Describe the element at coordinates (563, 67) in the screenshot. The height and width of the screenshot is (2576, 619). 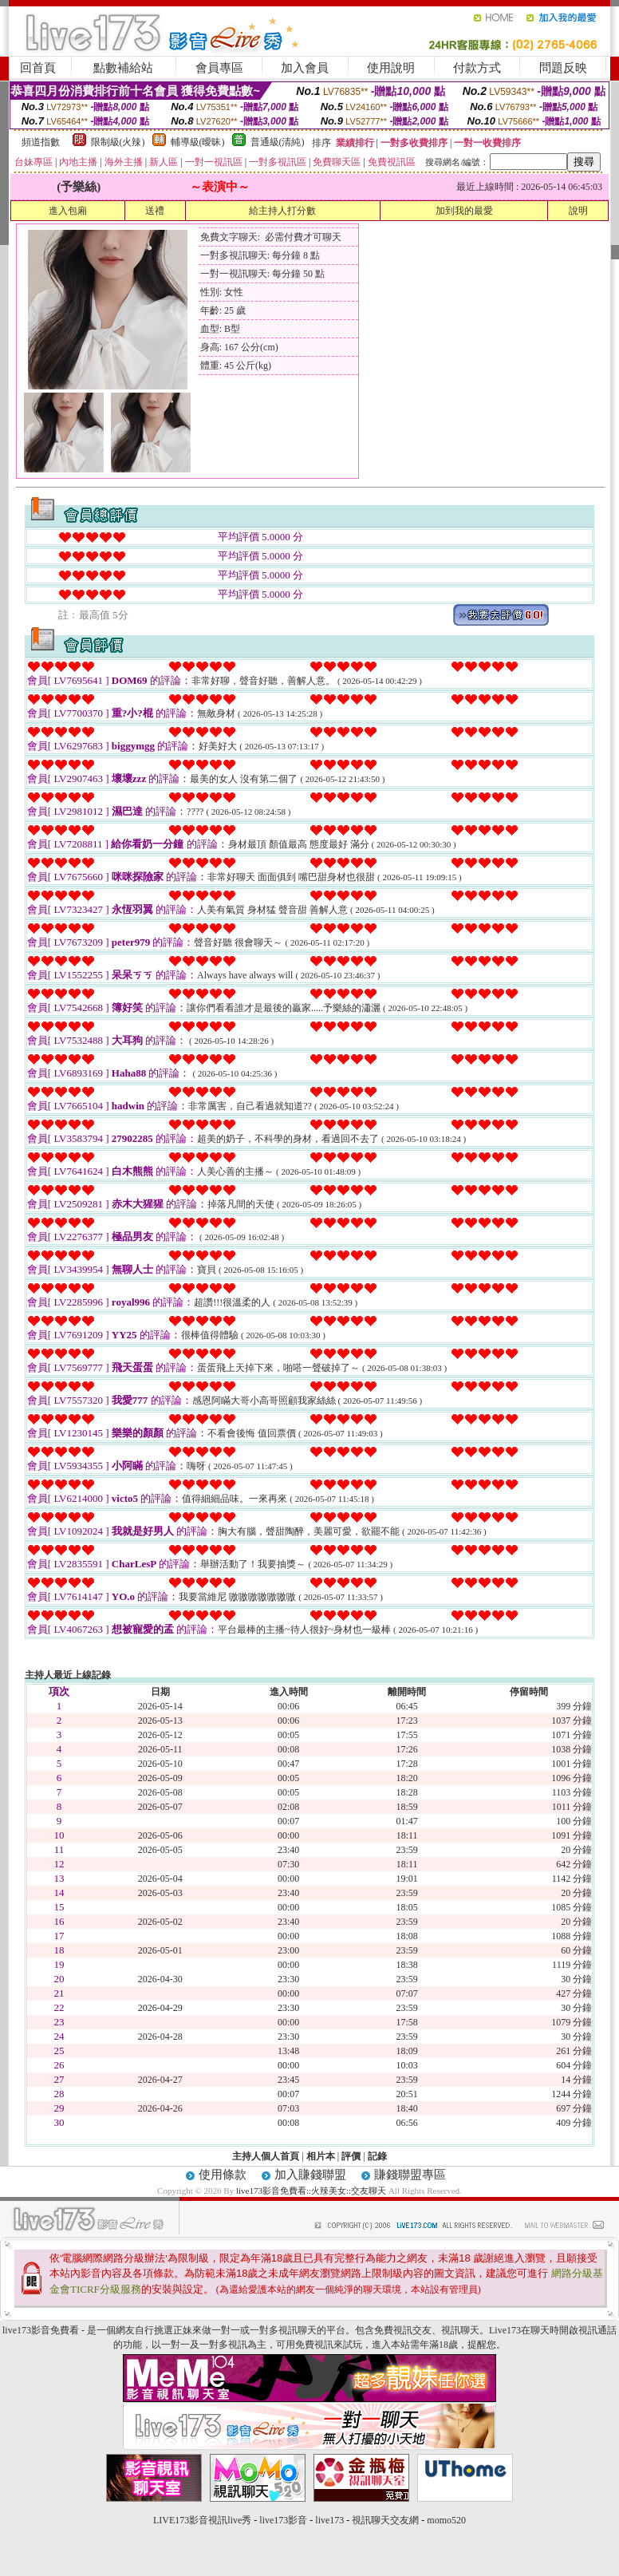
I see `問題反映` at that location.